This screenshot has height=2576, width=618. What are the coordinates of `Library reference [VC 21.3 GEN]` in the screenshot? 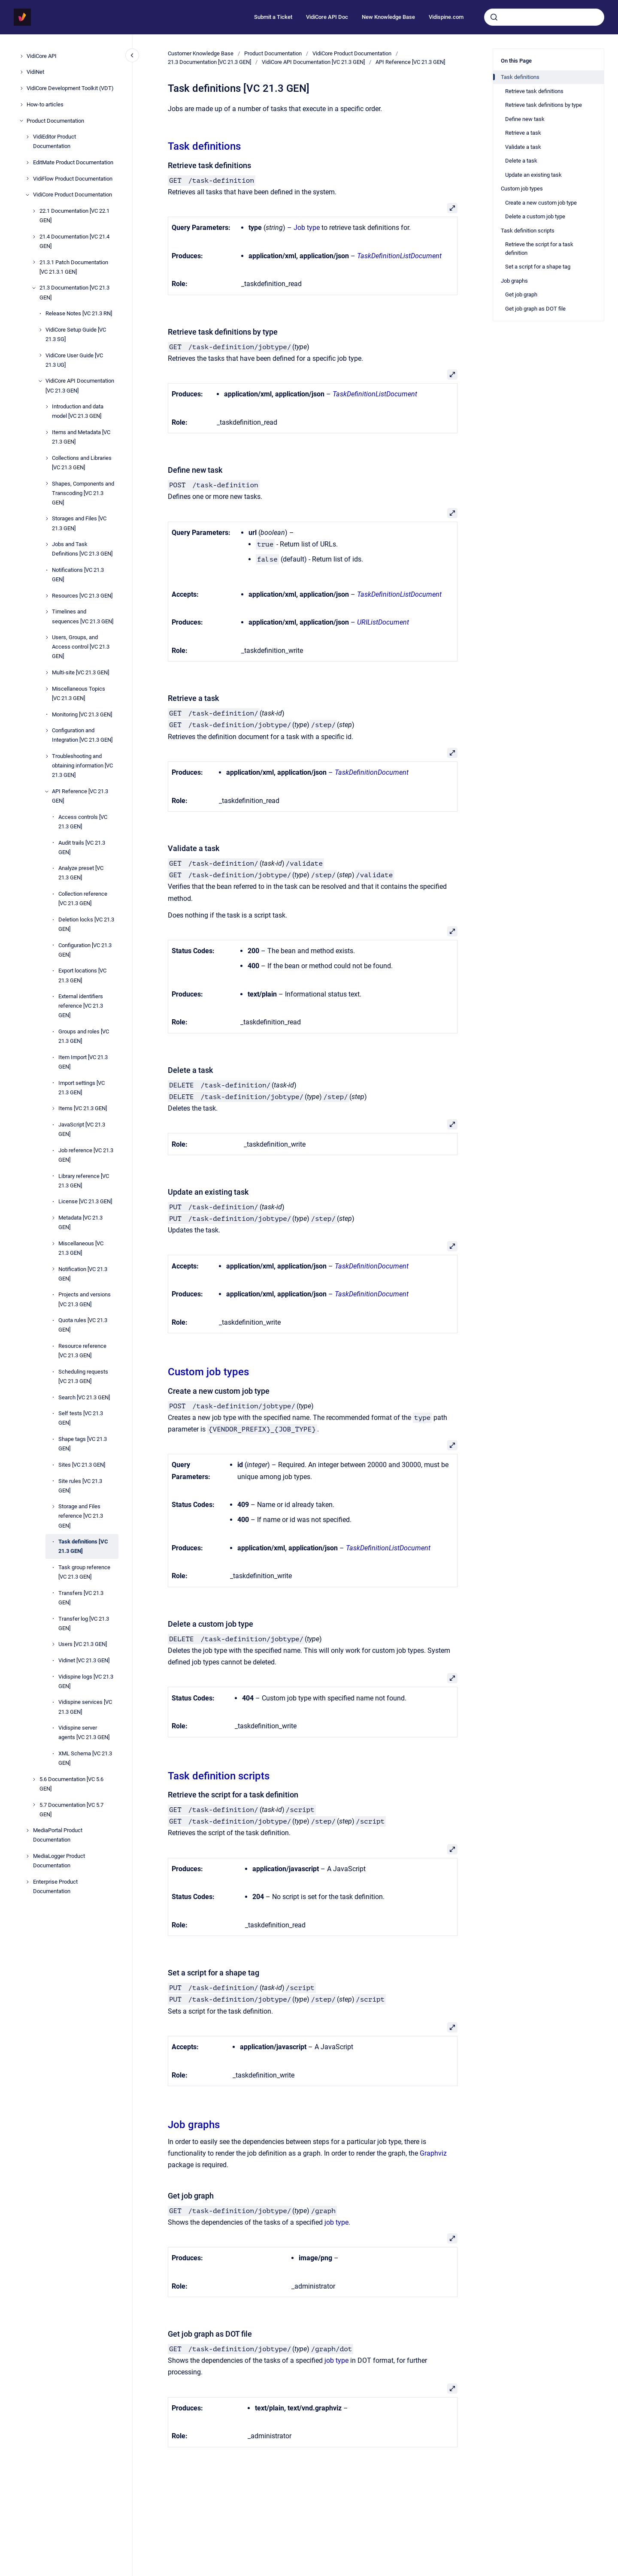 It's located at (83, 1181).